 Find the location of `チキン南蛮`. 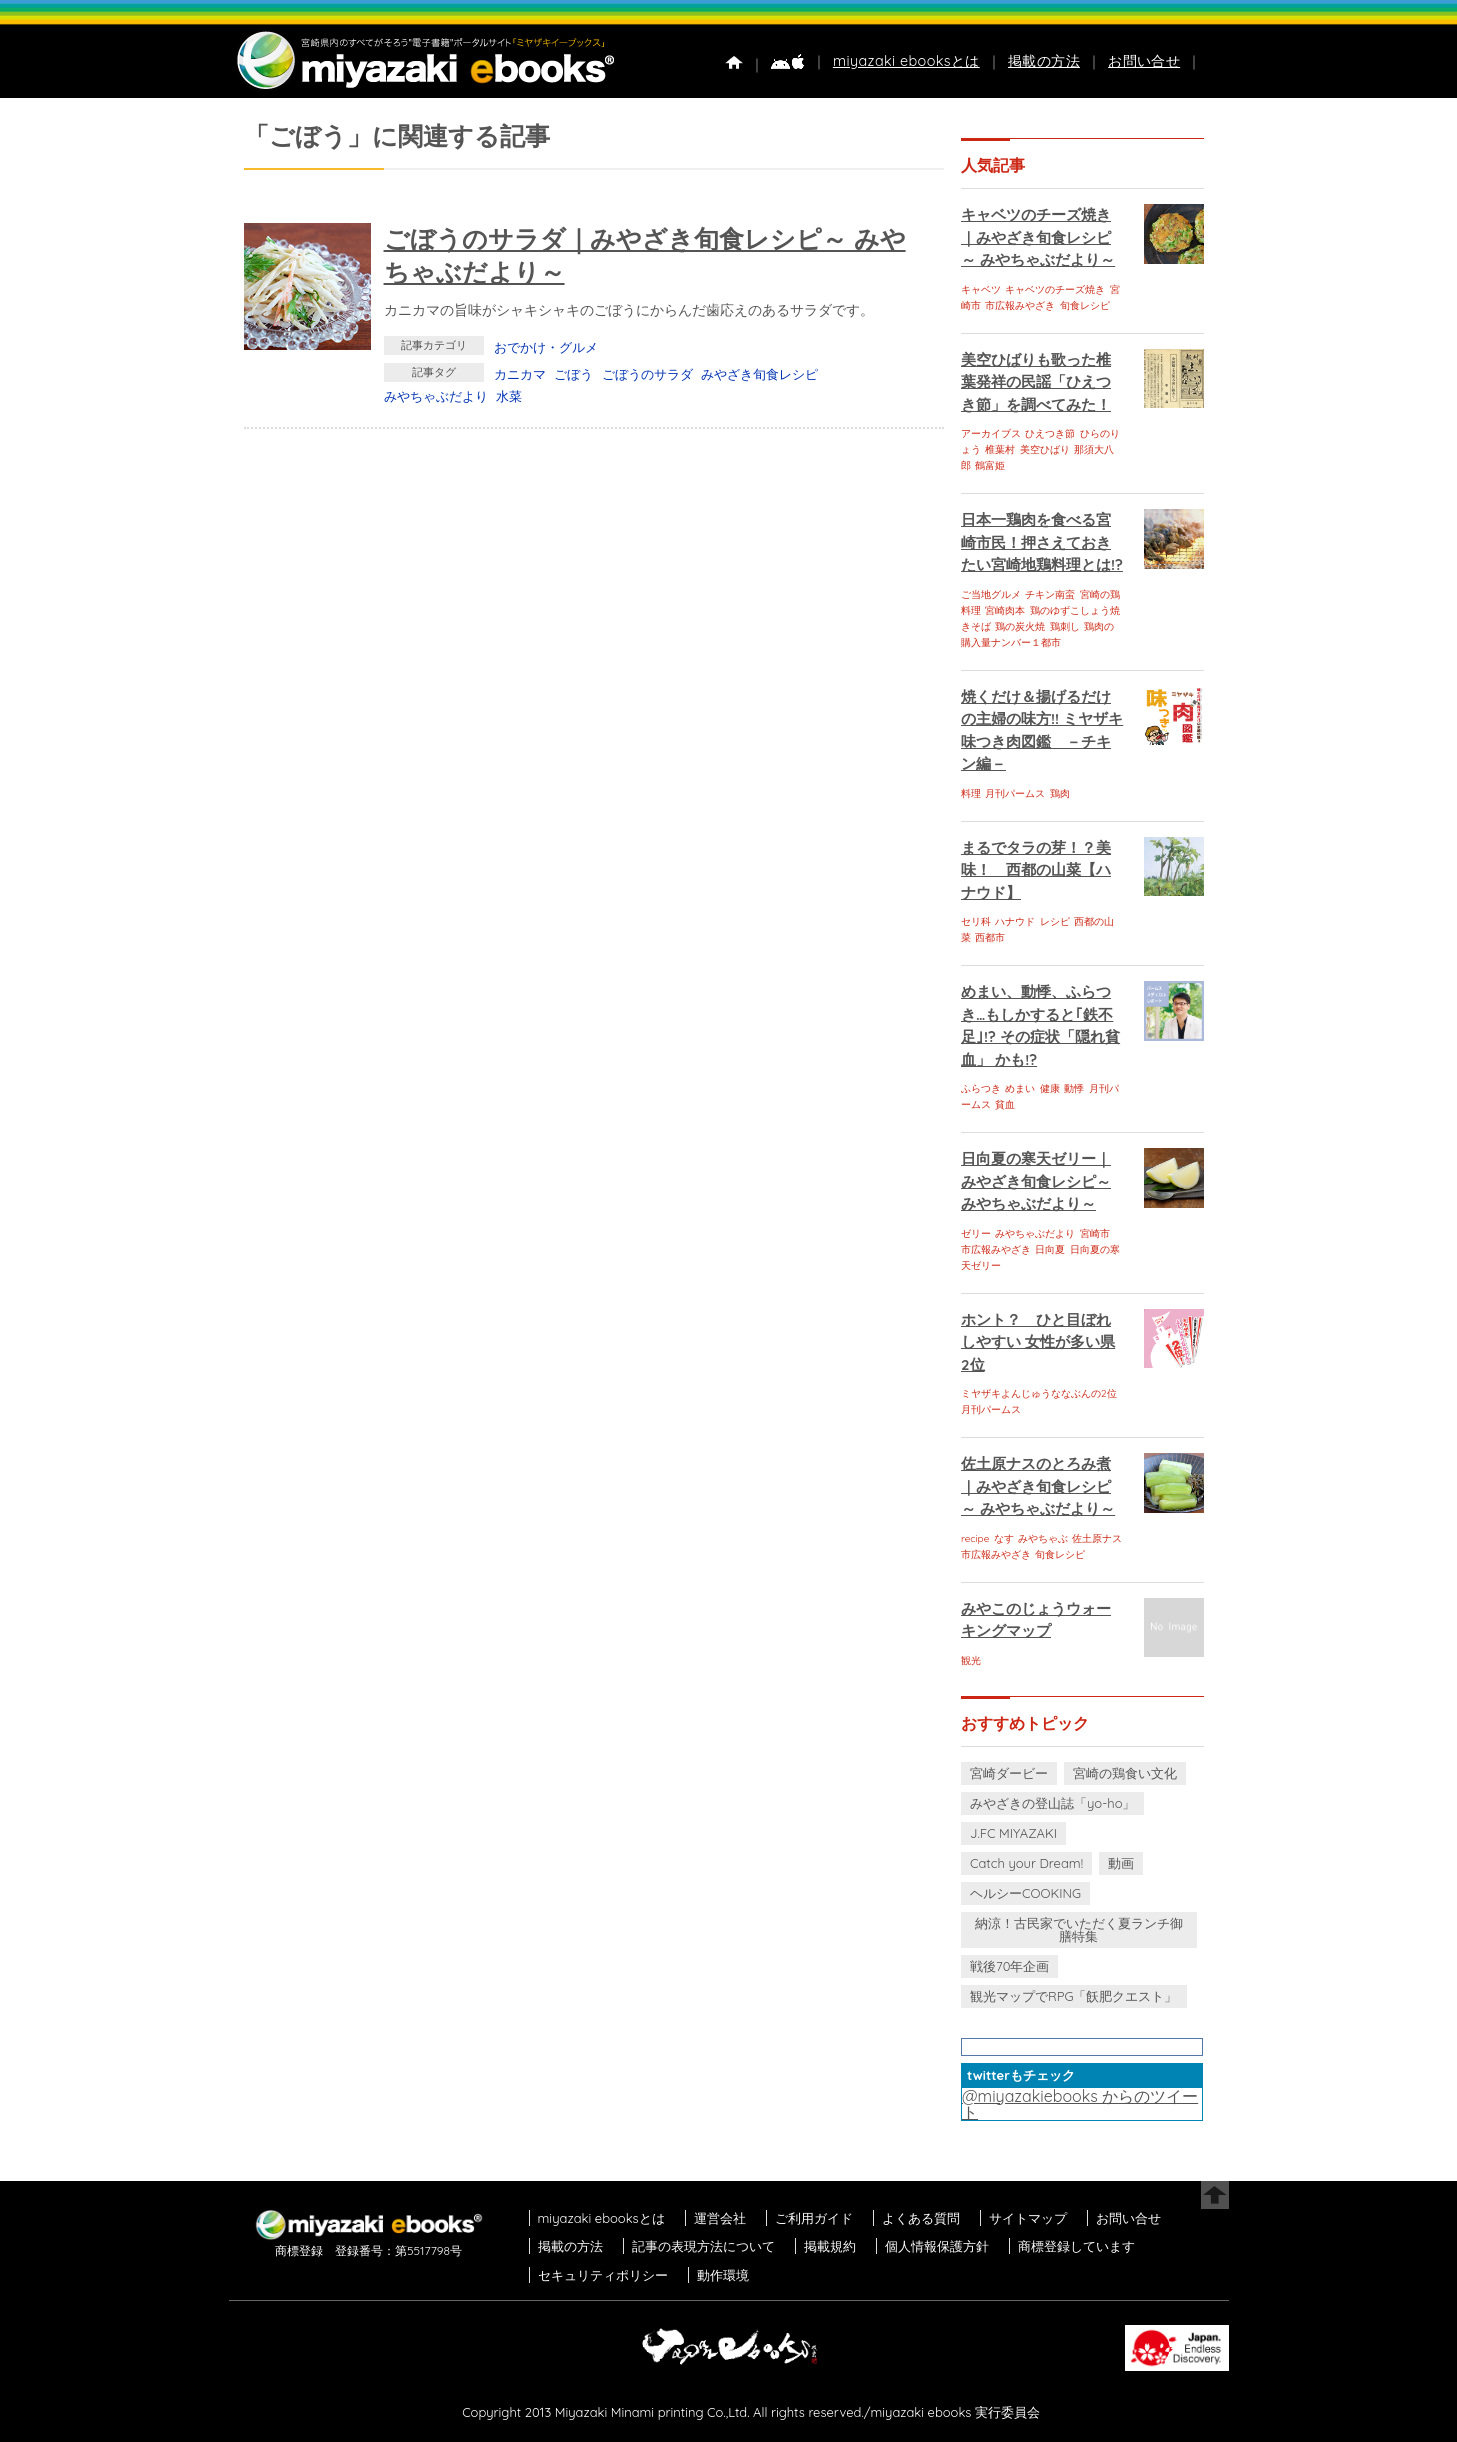

チキン南蛮 is located at coordinates (1050, 594).